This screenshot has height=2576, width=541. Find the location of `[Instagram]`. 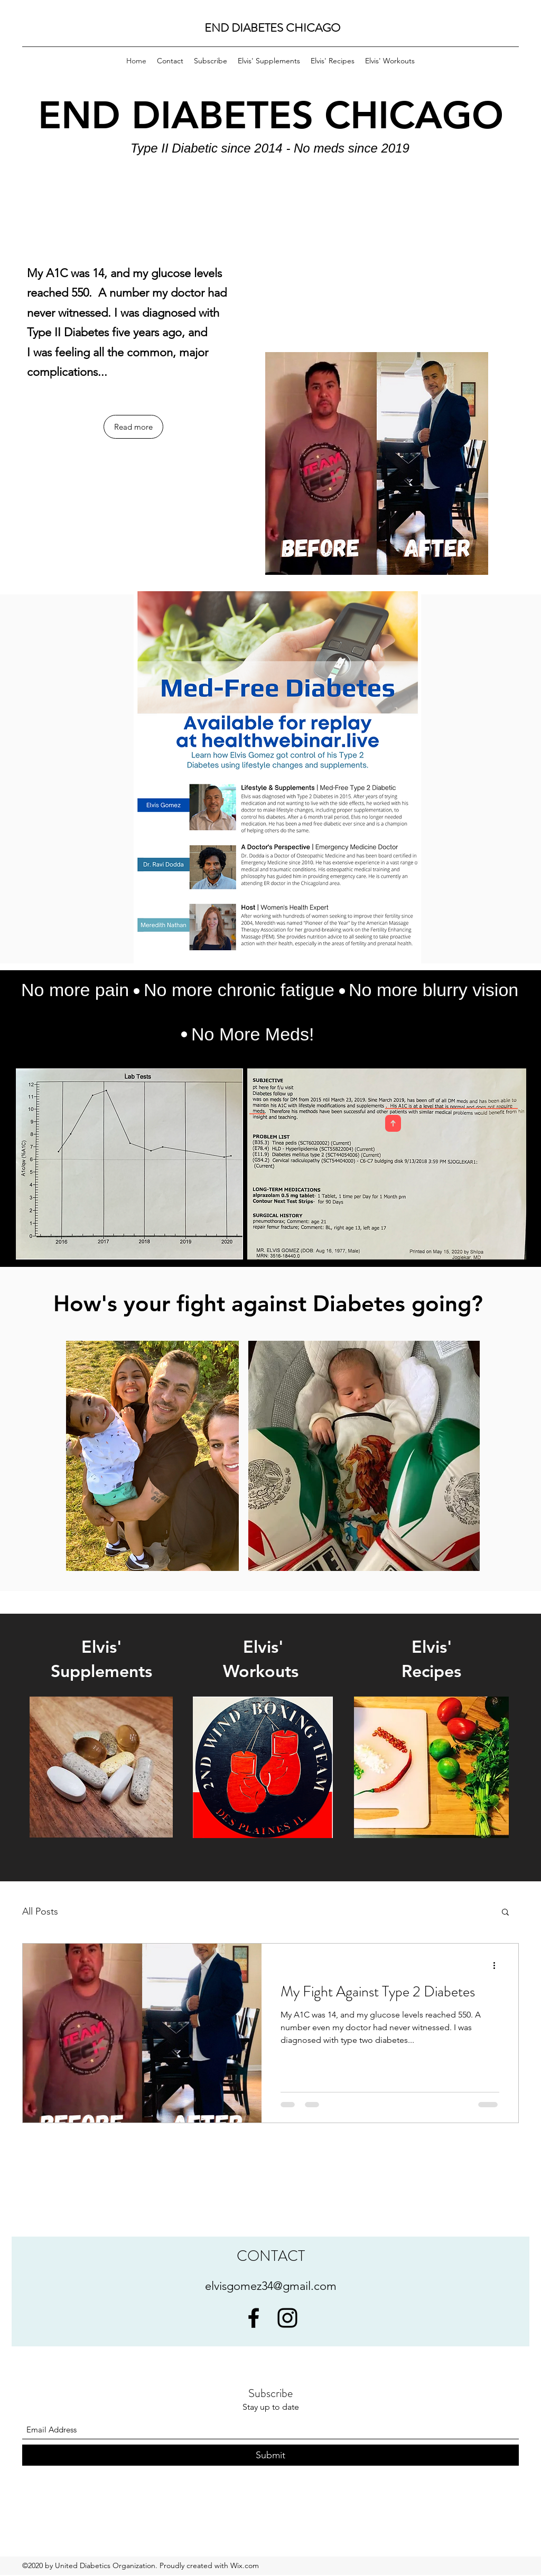

[Instagram] is located at coordinates (287, 2318).